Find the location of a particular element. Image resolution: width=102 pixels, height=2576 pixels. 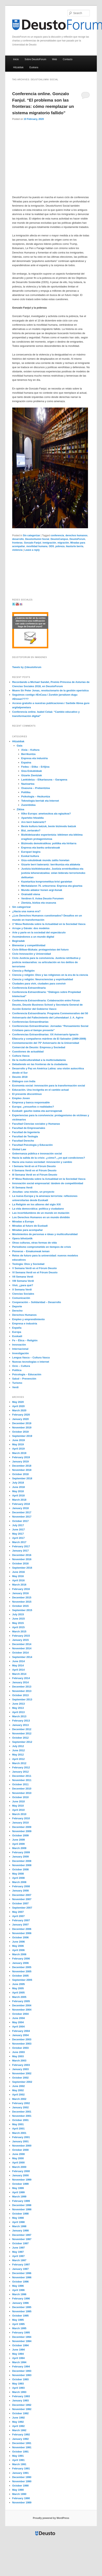

November 2002 is located at coordinates (21, 2073).